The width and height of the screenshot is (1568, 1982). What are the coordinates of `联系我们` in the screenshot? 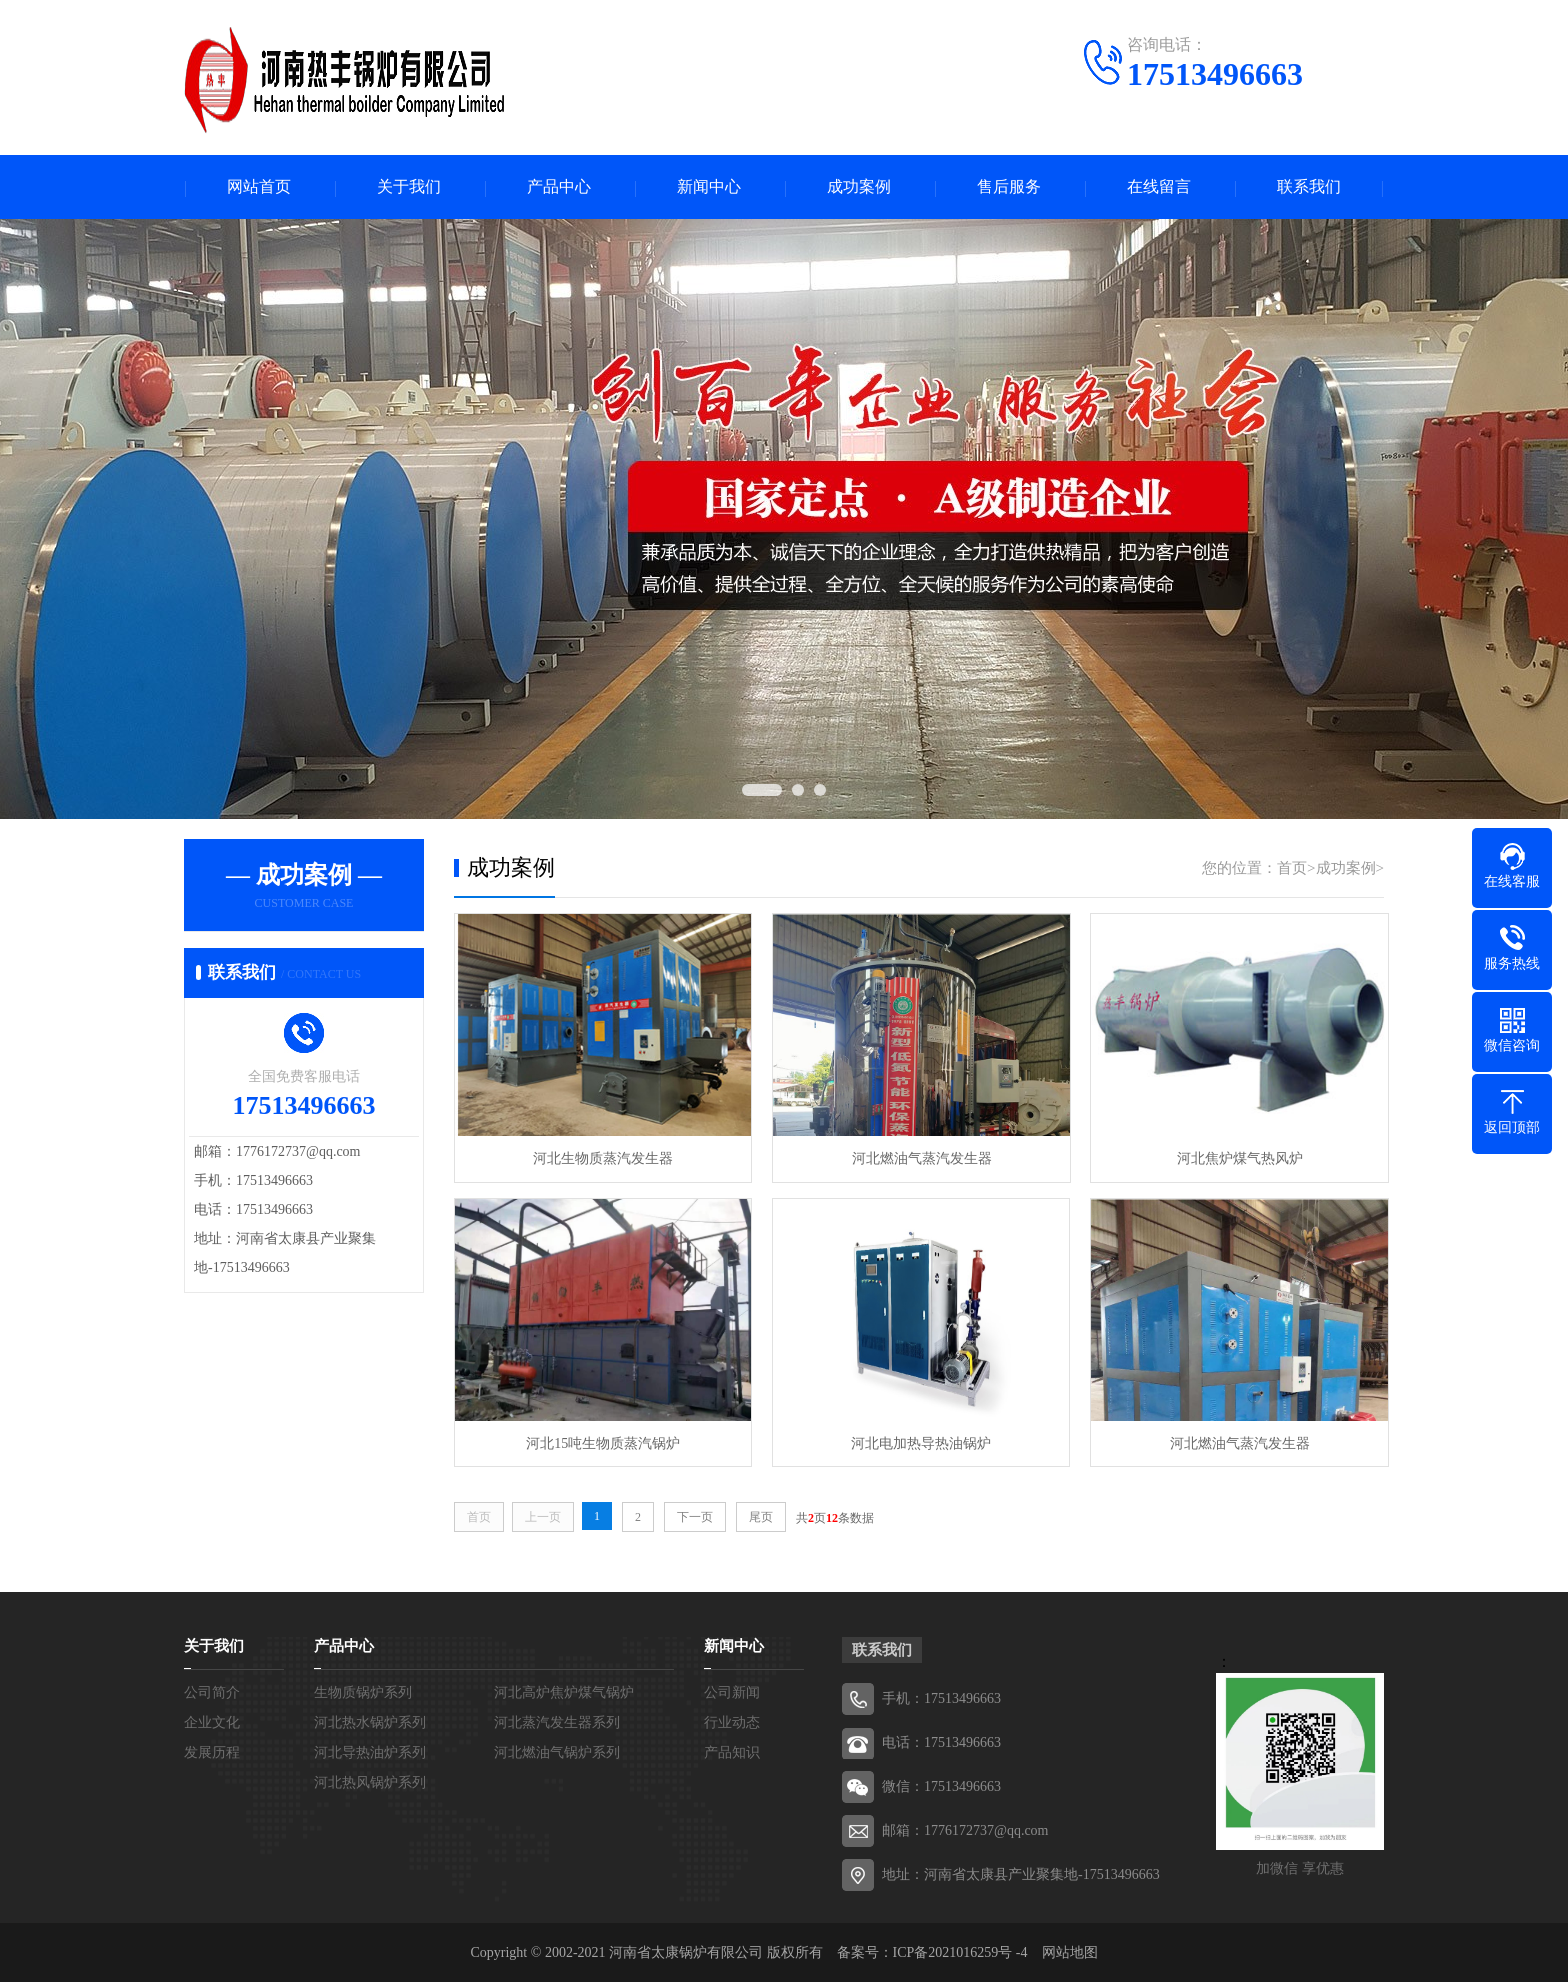 It's located at (1309, 187).